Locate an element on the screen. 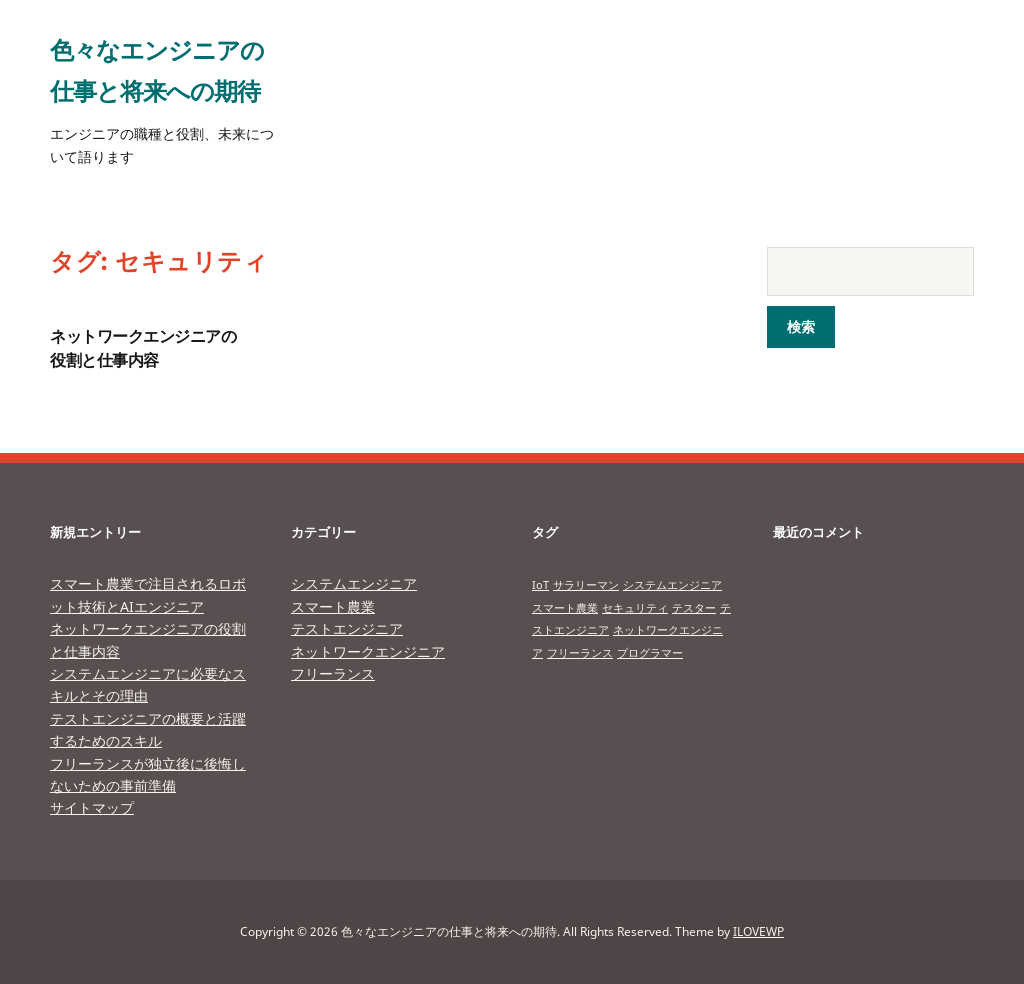  システムエンジニア is located at coordinates (354, 583).